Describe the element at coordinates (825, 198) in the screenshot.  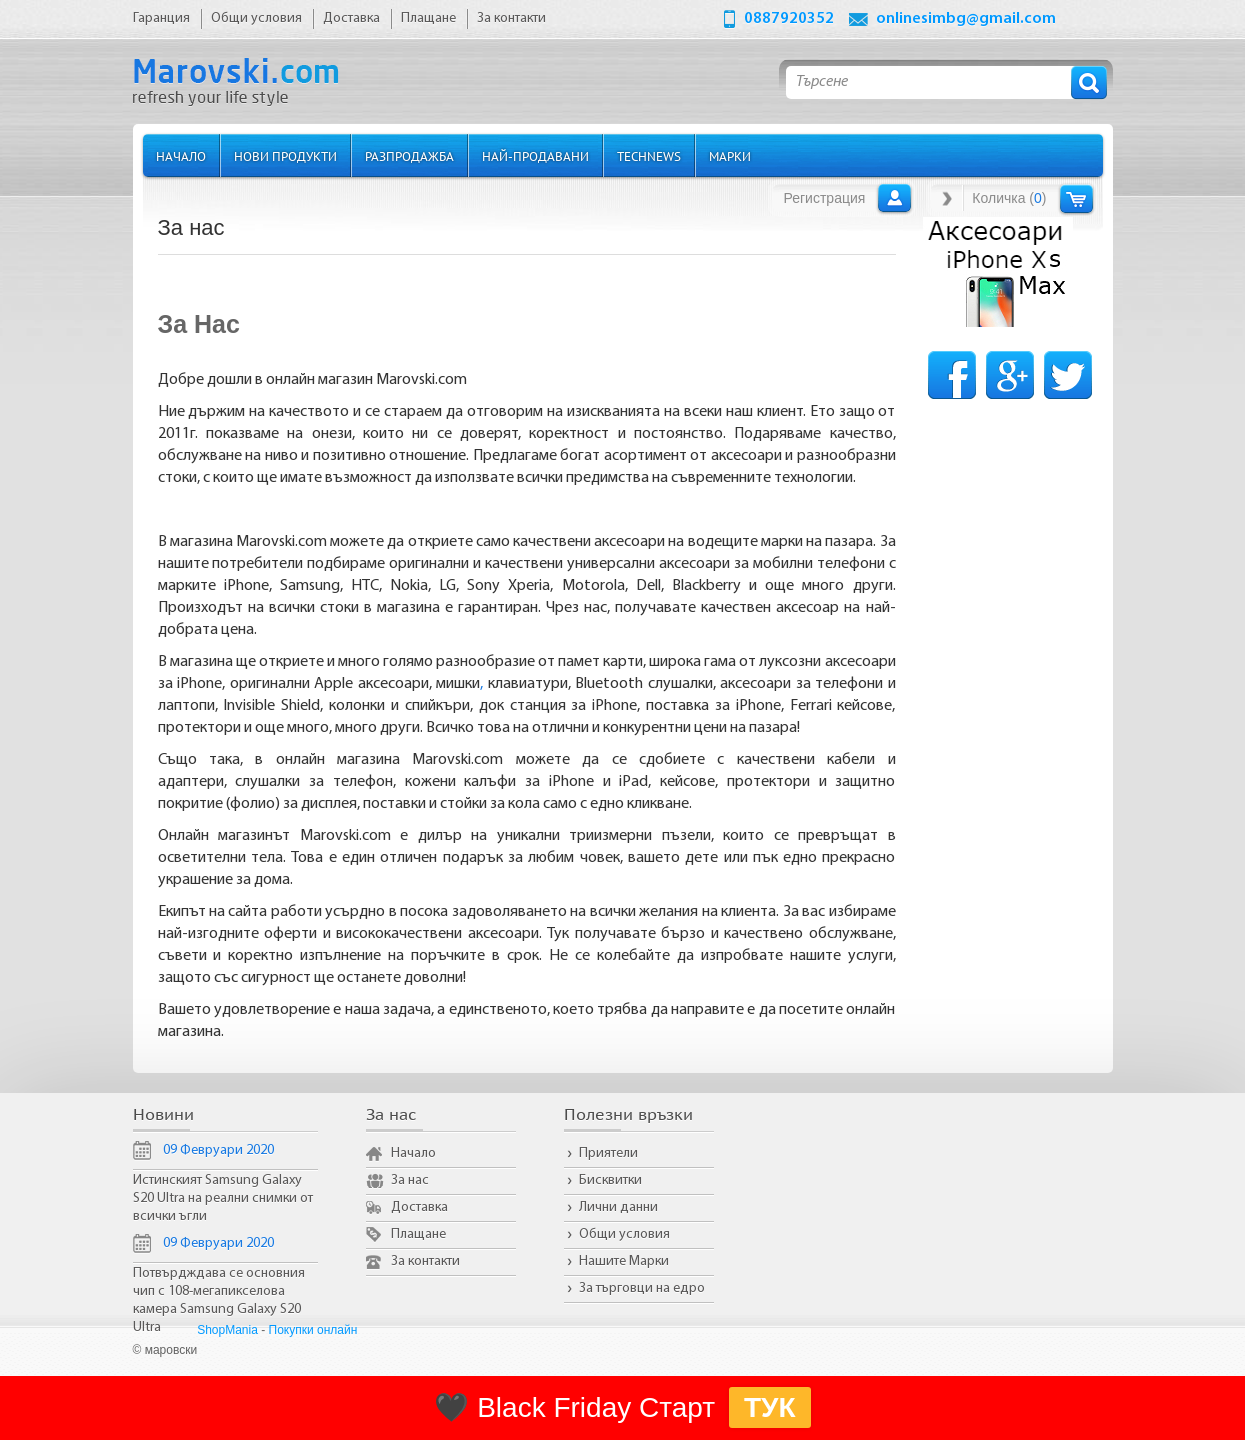
I see `Регистрация` at that location.